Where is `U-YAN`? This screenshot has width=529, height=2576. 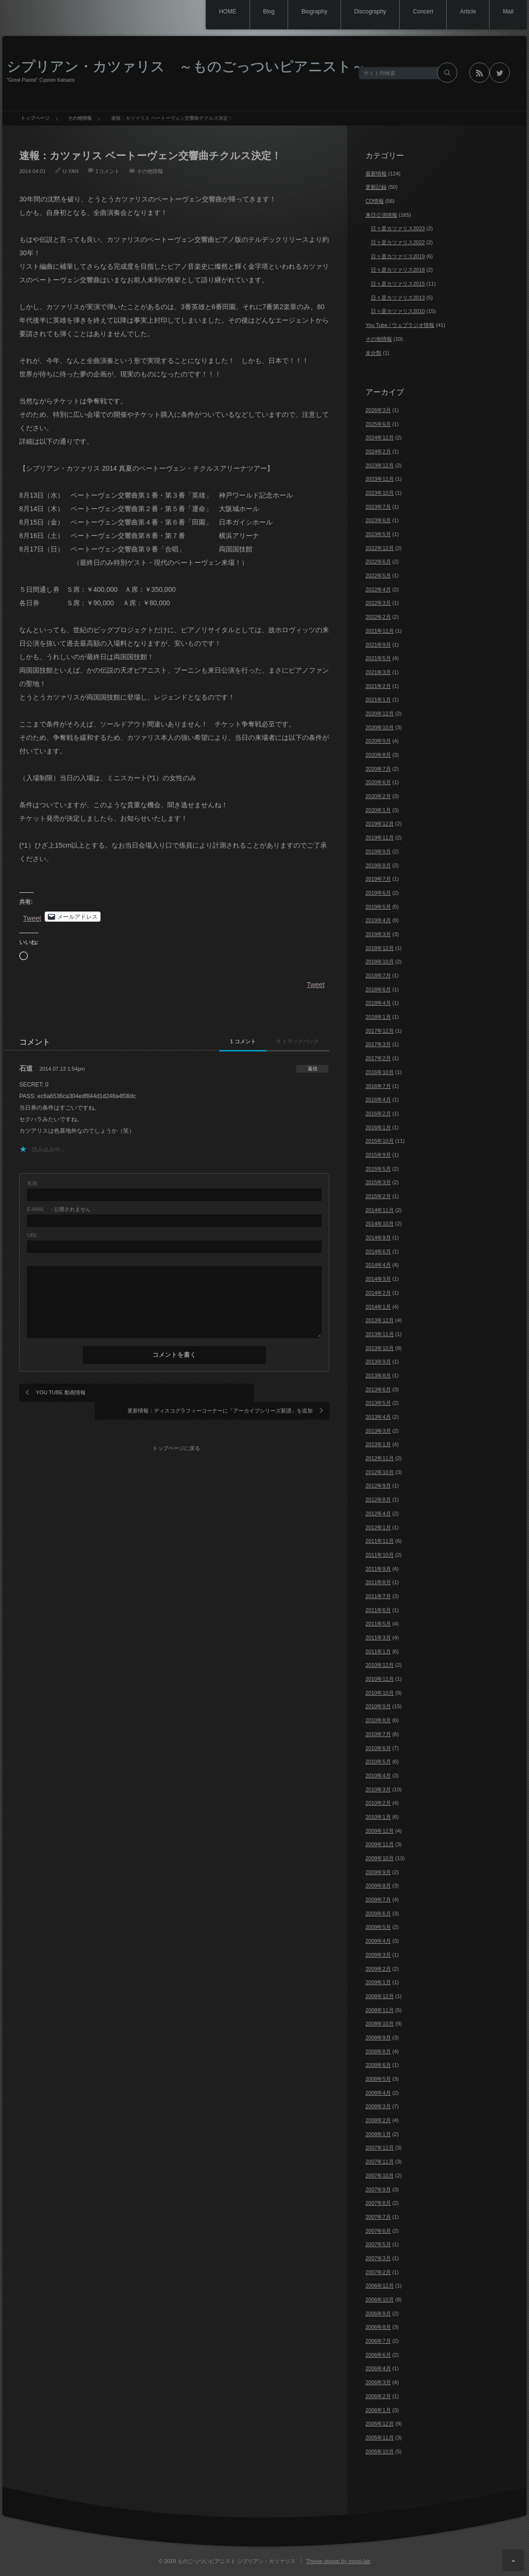
U-YAN is located at coordinates (70, 171).